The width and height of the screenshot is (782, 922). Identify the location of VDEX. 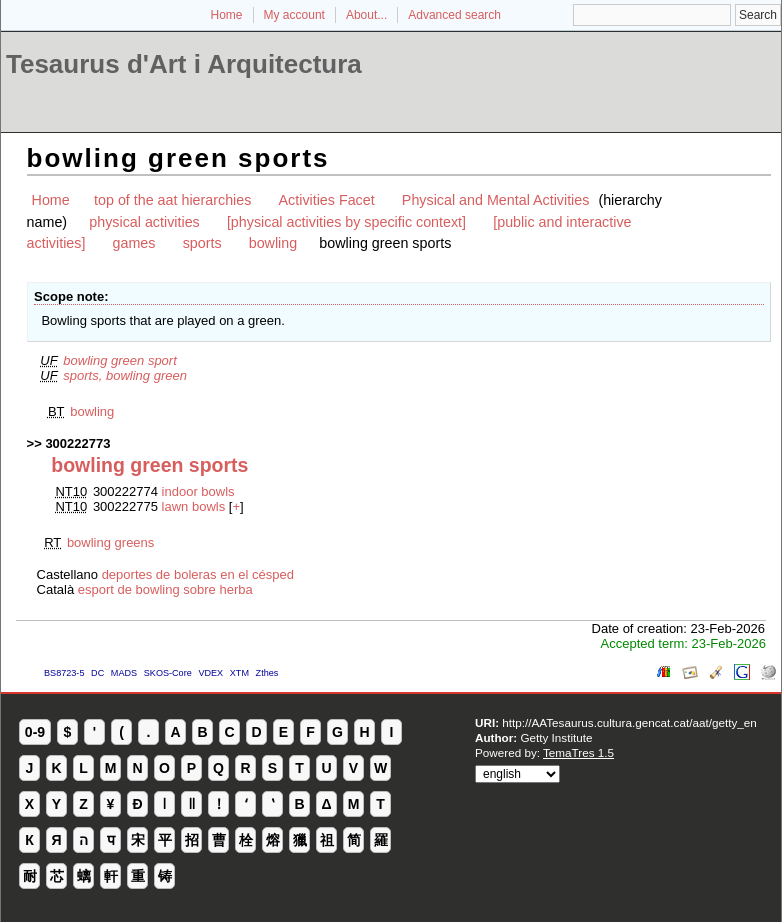
(210, 673).